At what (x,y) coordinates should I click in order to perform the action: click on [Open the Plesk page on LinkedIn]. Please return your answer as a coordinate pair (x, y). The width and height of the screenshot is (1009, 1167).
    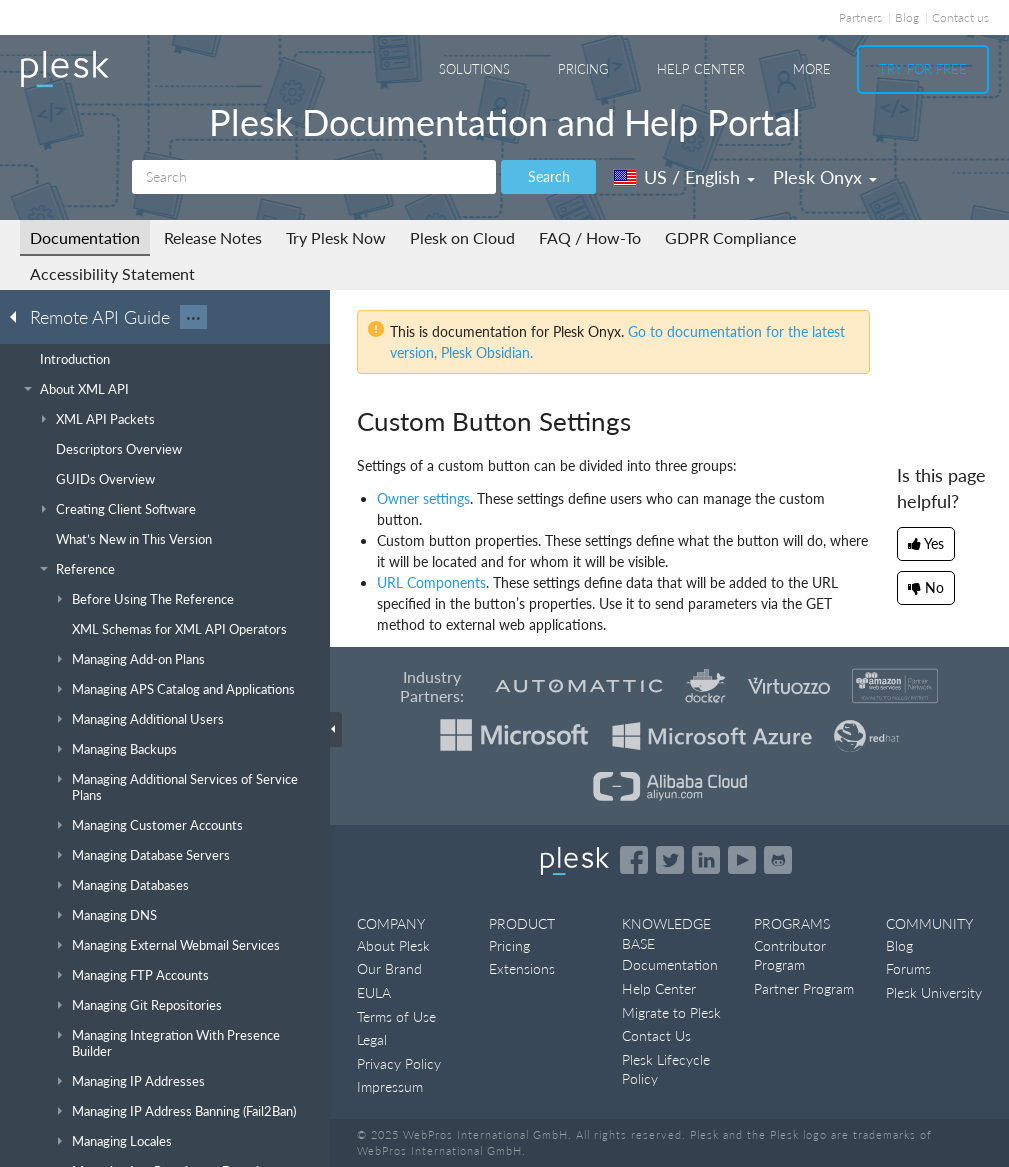
    Looking at the image, I should click on (706, 860).